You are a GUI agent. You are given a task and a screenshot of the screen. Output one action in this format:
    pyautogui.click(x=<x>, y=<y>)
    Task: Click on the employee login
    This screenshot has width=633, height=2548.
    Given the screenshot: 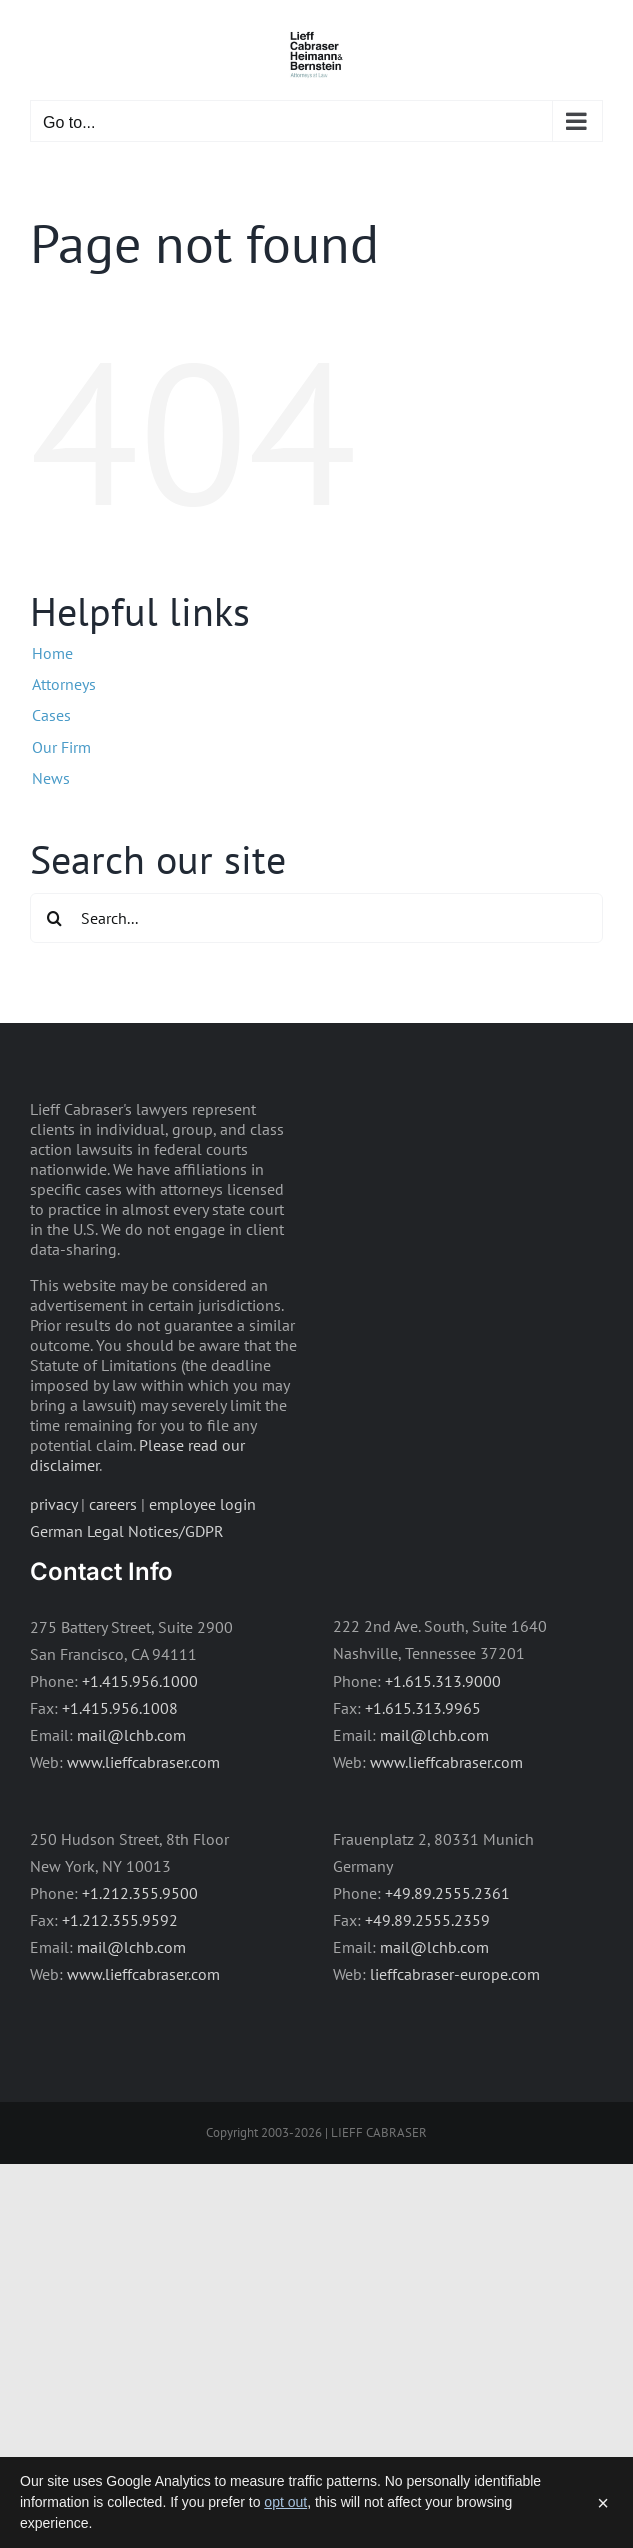 What is the action you would take?
    pyautogui.click(x=202, y=1504)
    